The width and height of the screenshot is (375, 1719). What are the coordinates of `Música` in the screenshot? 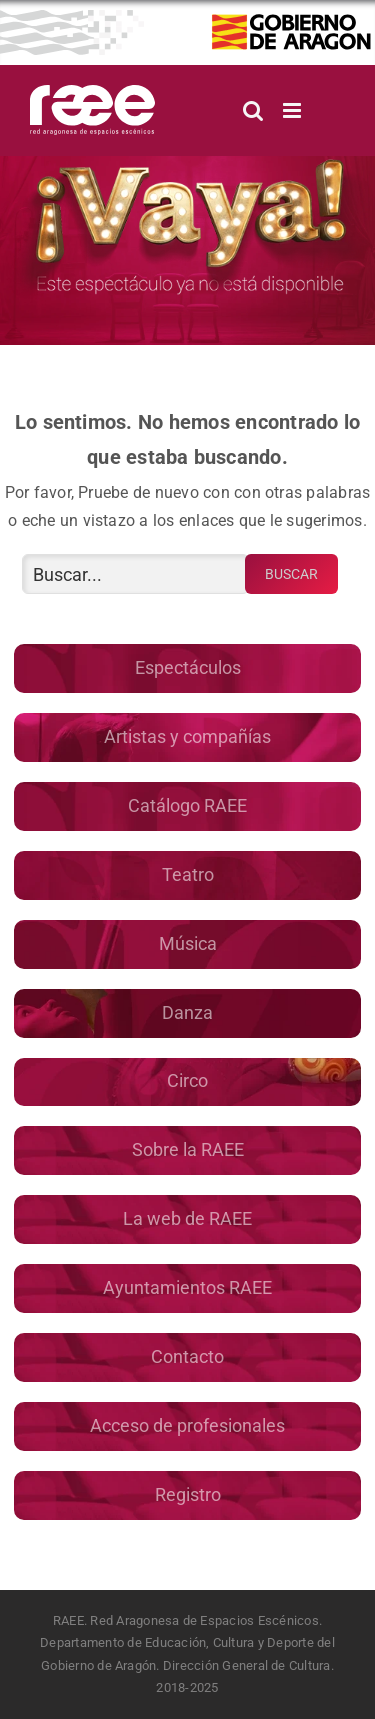 It's located at (188, 943).